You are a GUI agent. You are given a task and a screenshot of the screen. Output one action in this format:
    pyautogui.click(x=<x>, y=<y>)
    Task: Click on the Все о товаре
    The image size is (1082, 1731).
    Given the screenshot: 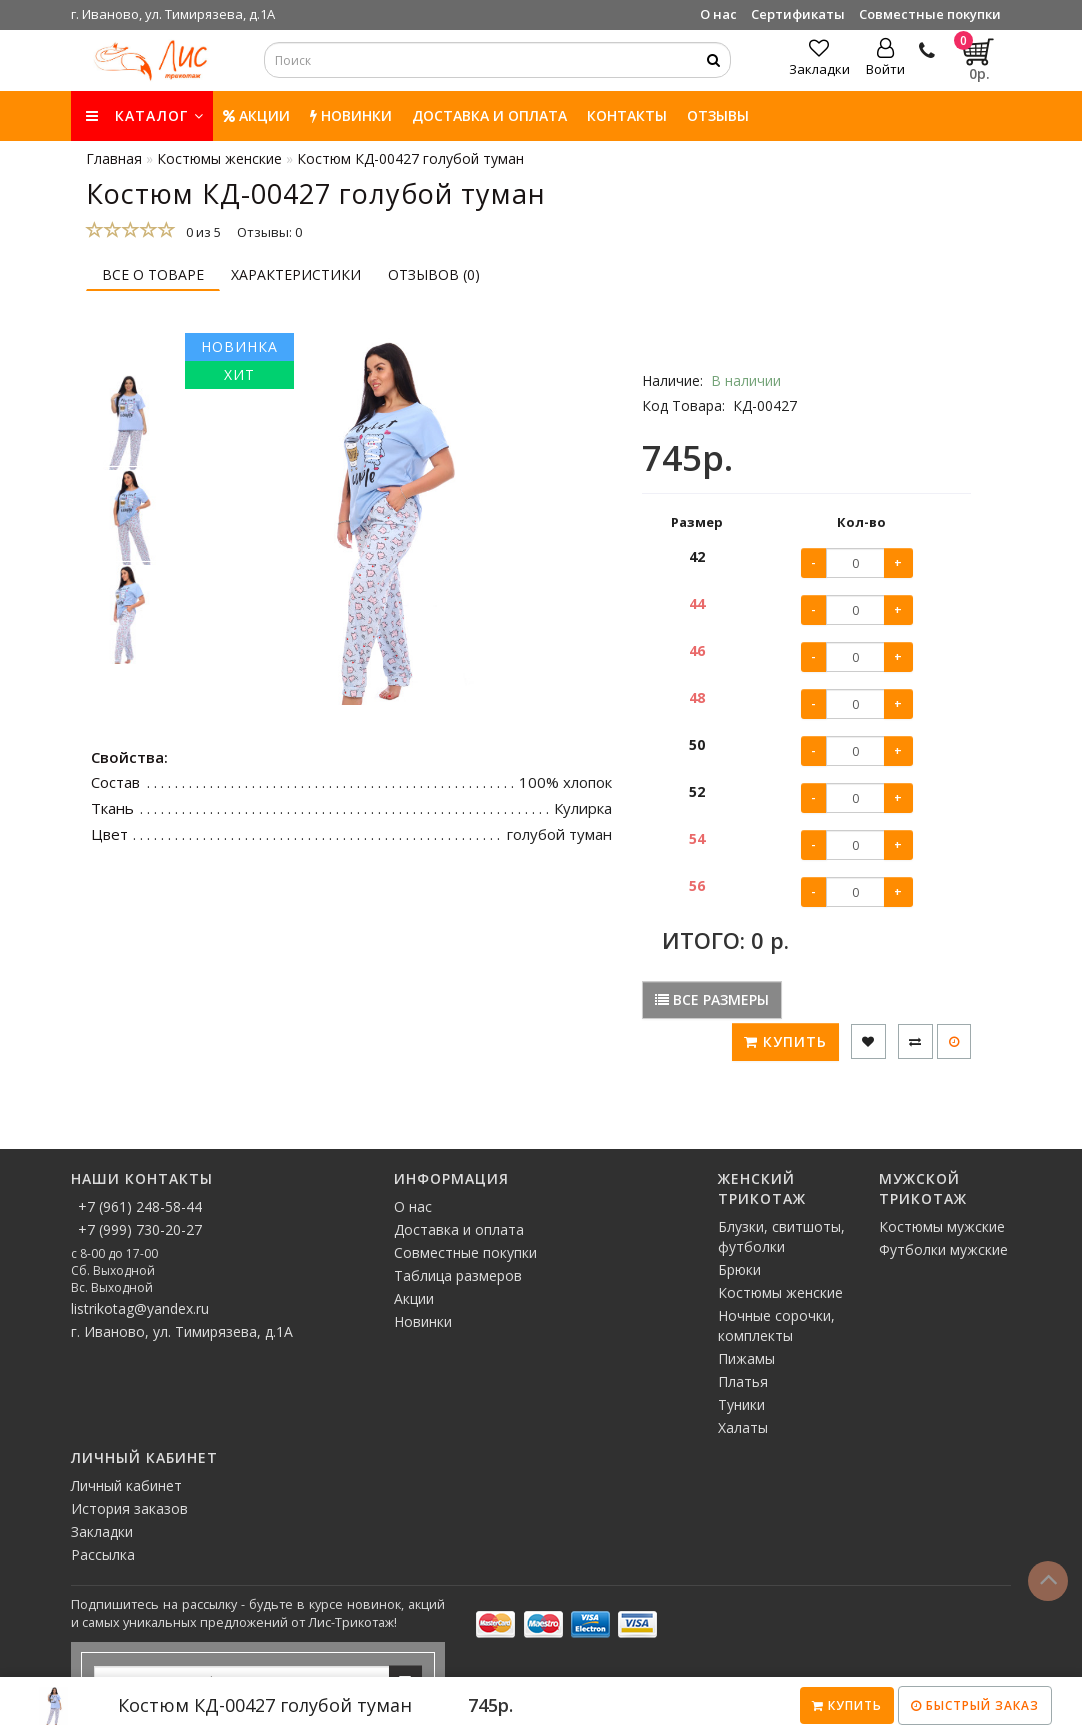 What is the action you would take?
    pyautogui.click(x=153, y=274)
    